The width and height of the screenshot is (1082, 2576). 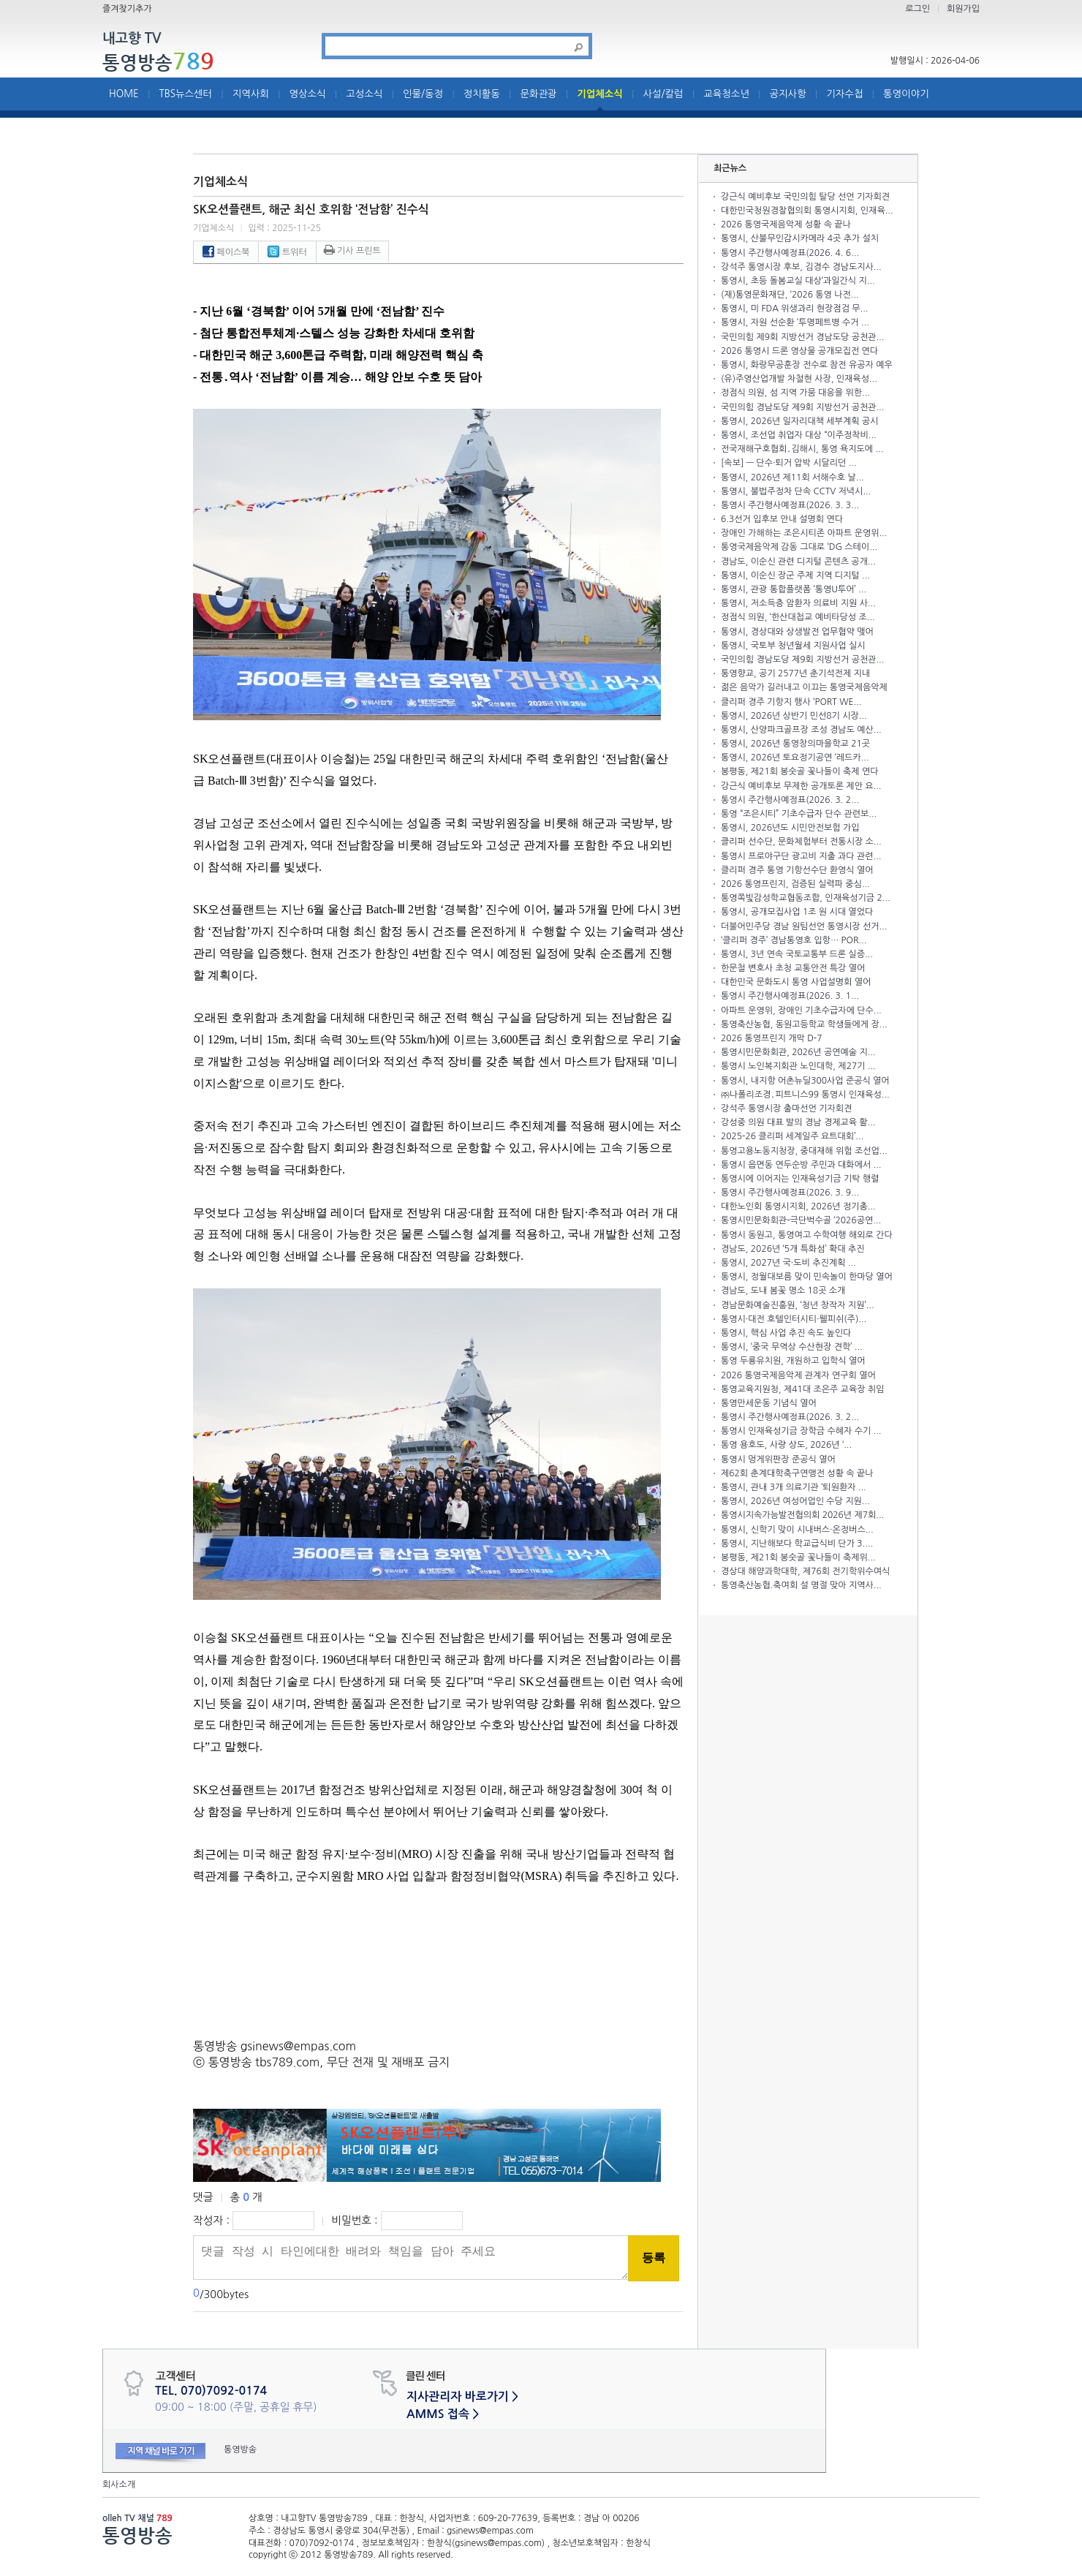 What do you see at coordinates (131, 39) in the screenshot?
I see `내고향 TV` at bounding box center [131, 39].